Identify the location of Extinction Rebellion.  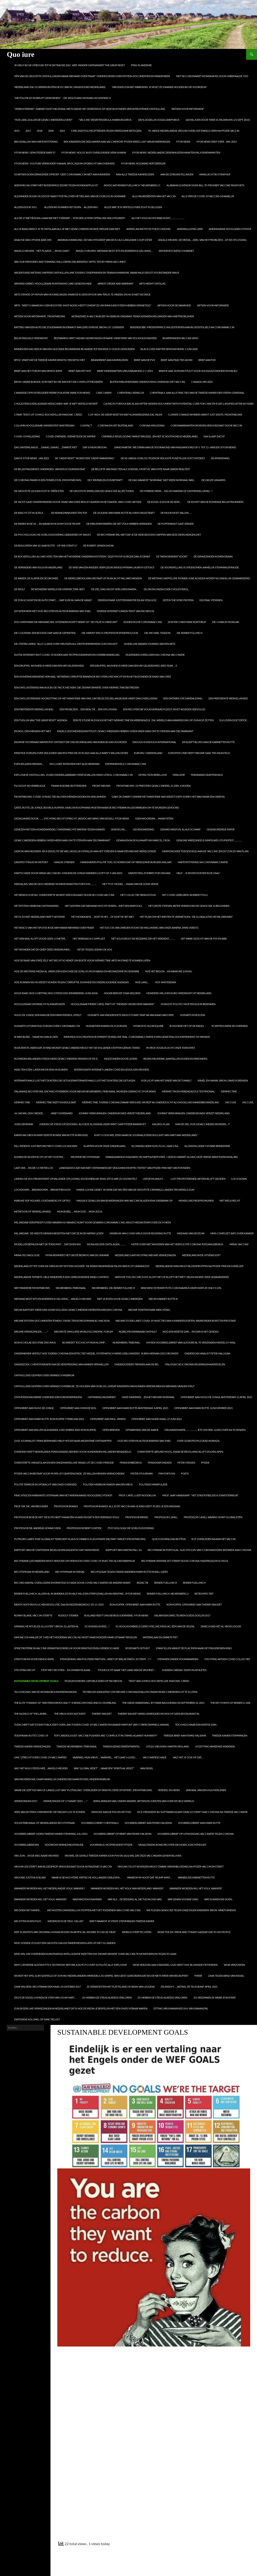
(153, 774).